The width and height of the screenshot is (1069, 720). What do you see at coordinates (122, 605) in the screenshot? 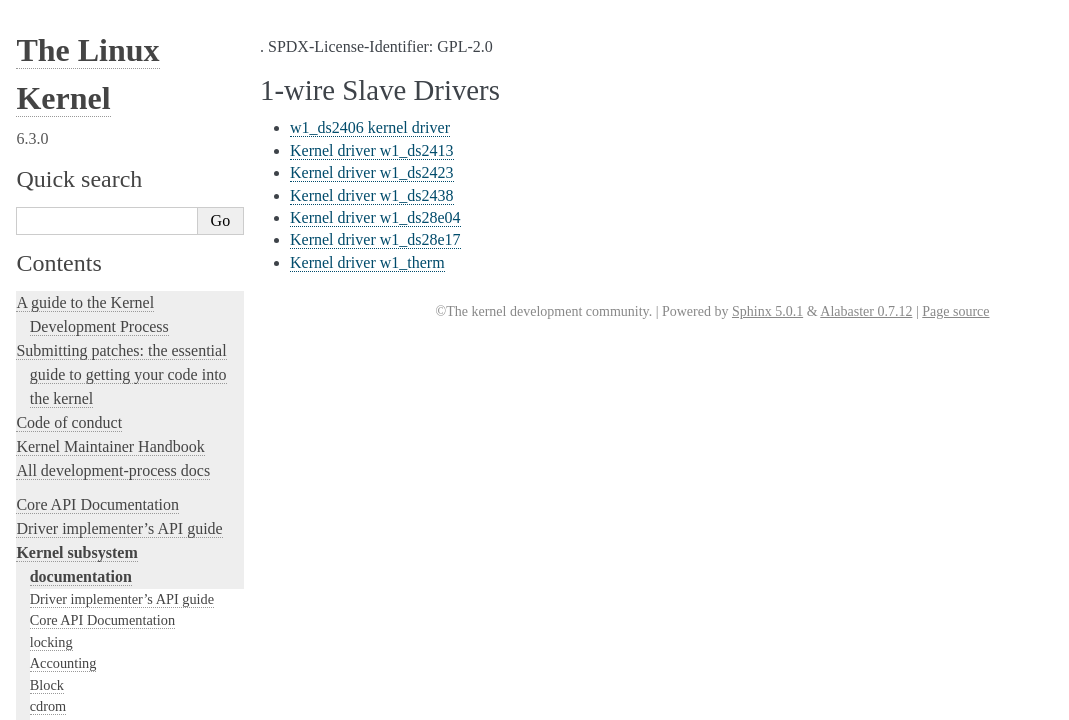
I see `Development tools for the kernel` at bounding box center [122, 605].